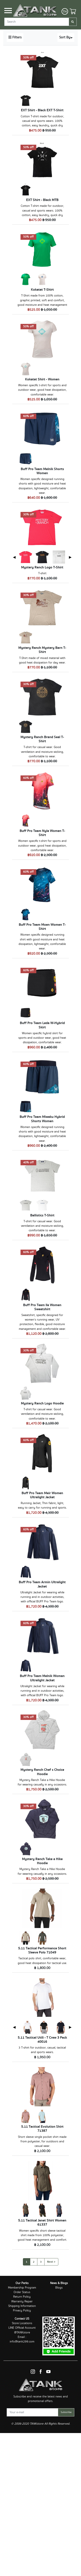 The width and height of the screenshot is (81, 2576). Describe the element at coordinates (22, 2297) in the screenshot. I see `Return Policy` at that location.